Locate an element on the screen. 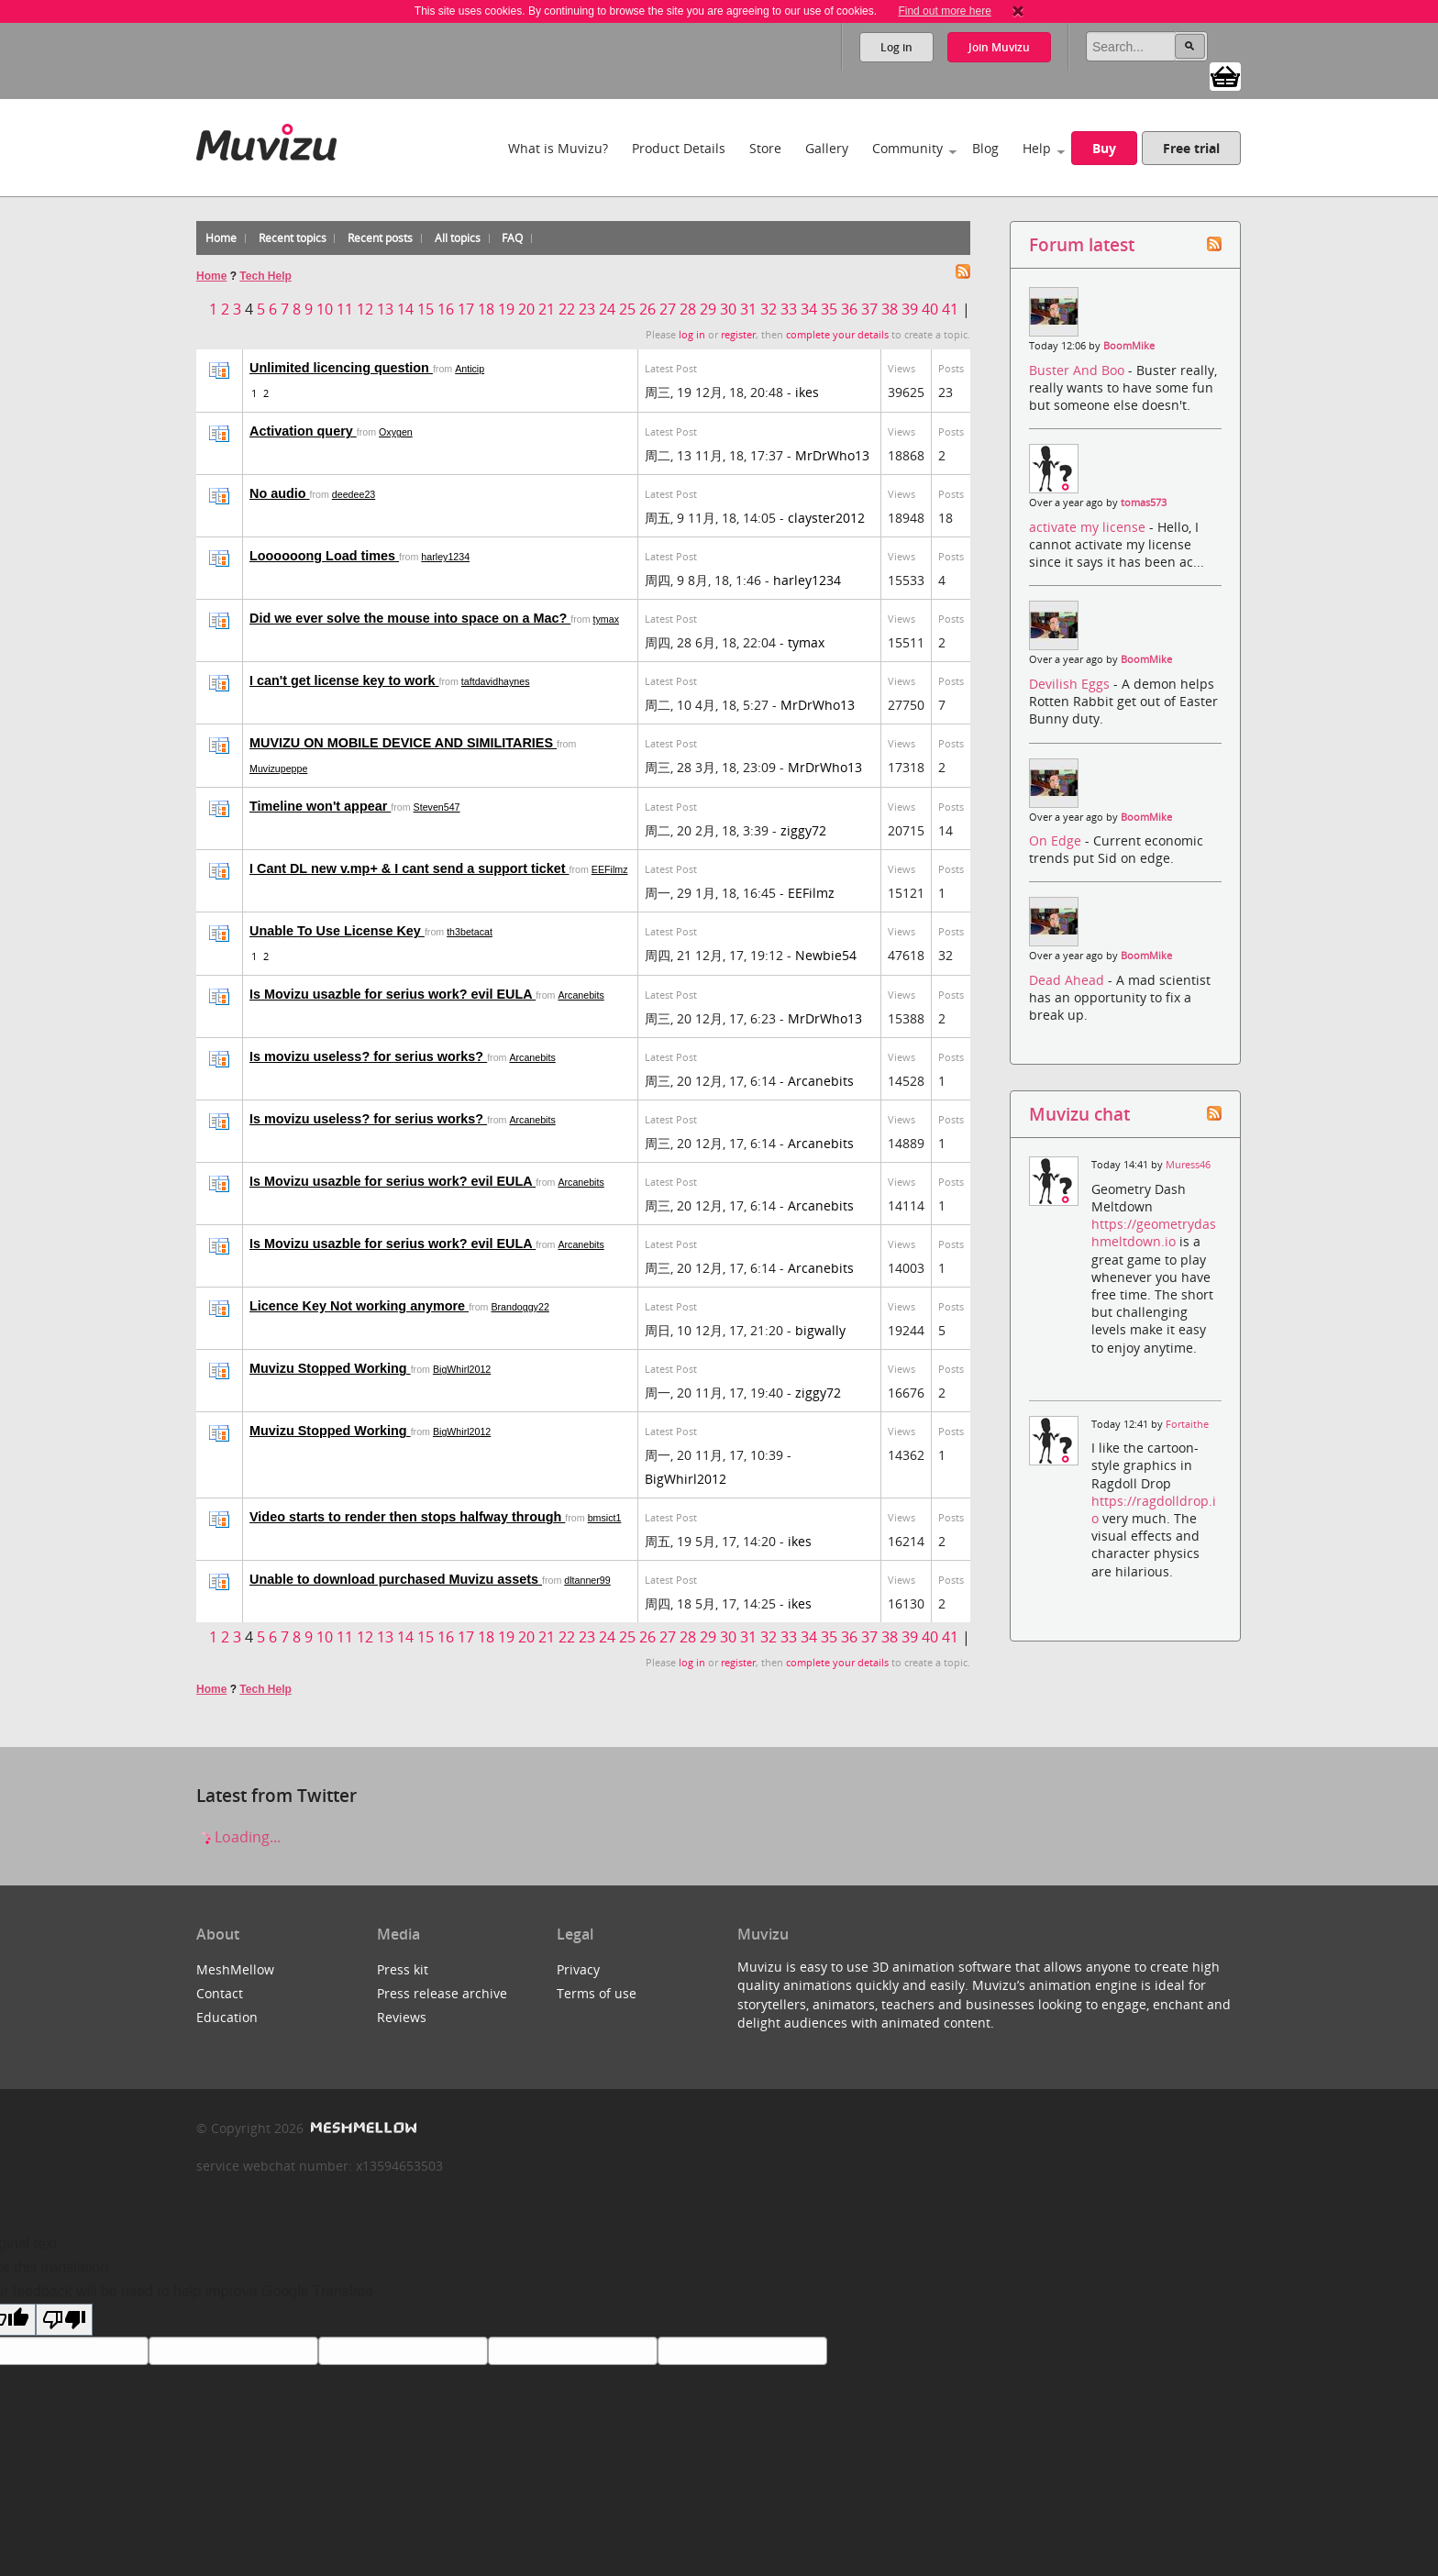 The height and width of the screenshot is (2576, 1438). Newbie54 is located at coordinates (826, 955).